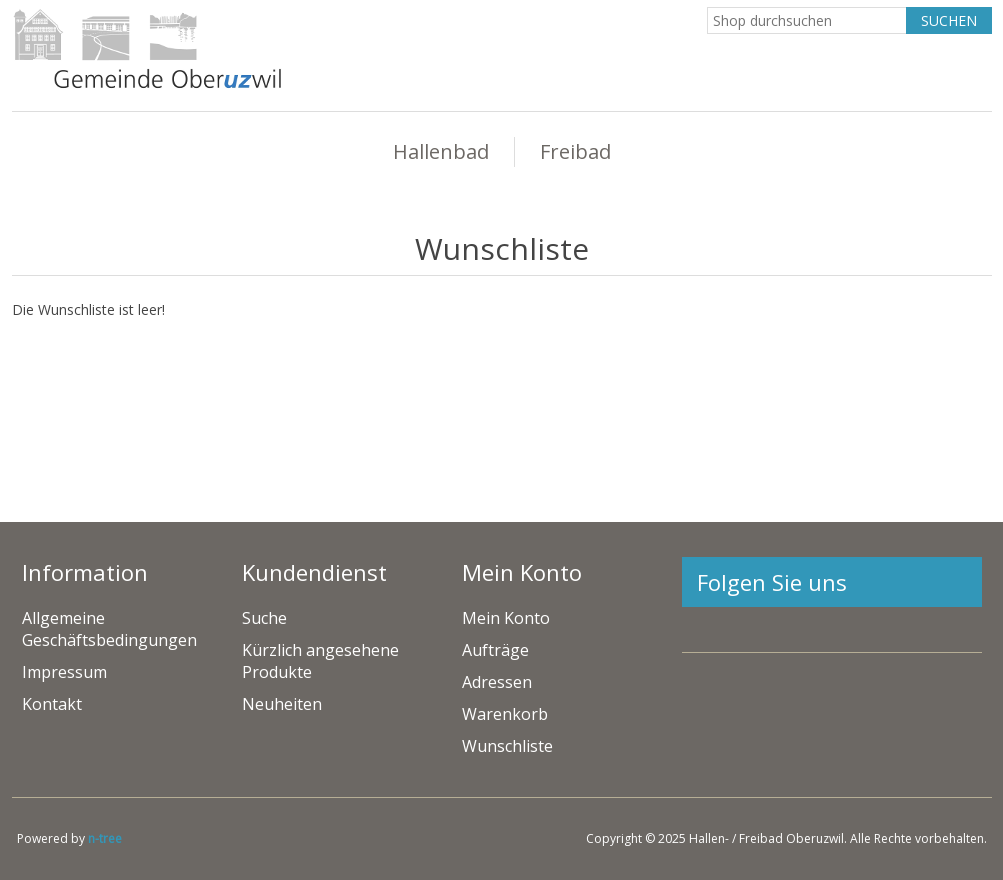  I want to click on Mein Konto, so click(506, 618).